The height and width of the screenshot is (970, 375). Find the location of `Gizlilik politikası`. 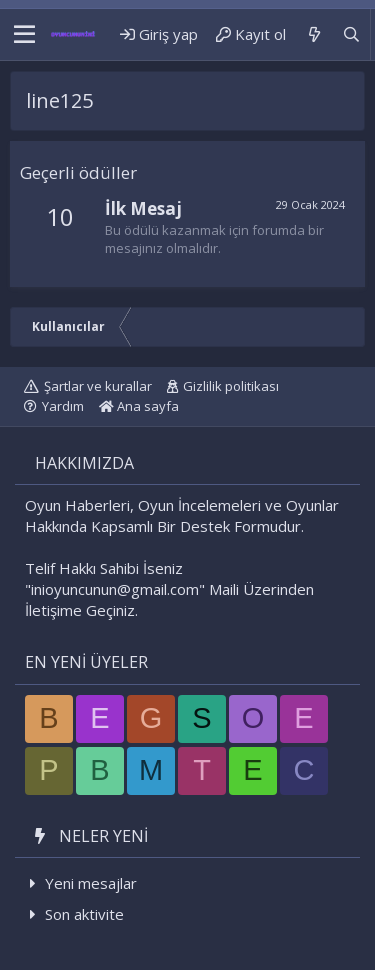

Gizlilik politikası is located at coordinates (231, 386).